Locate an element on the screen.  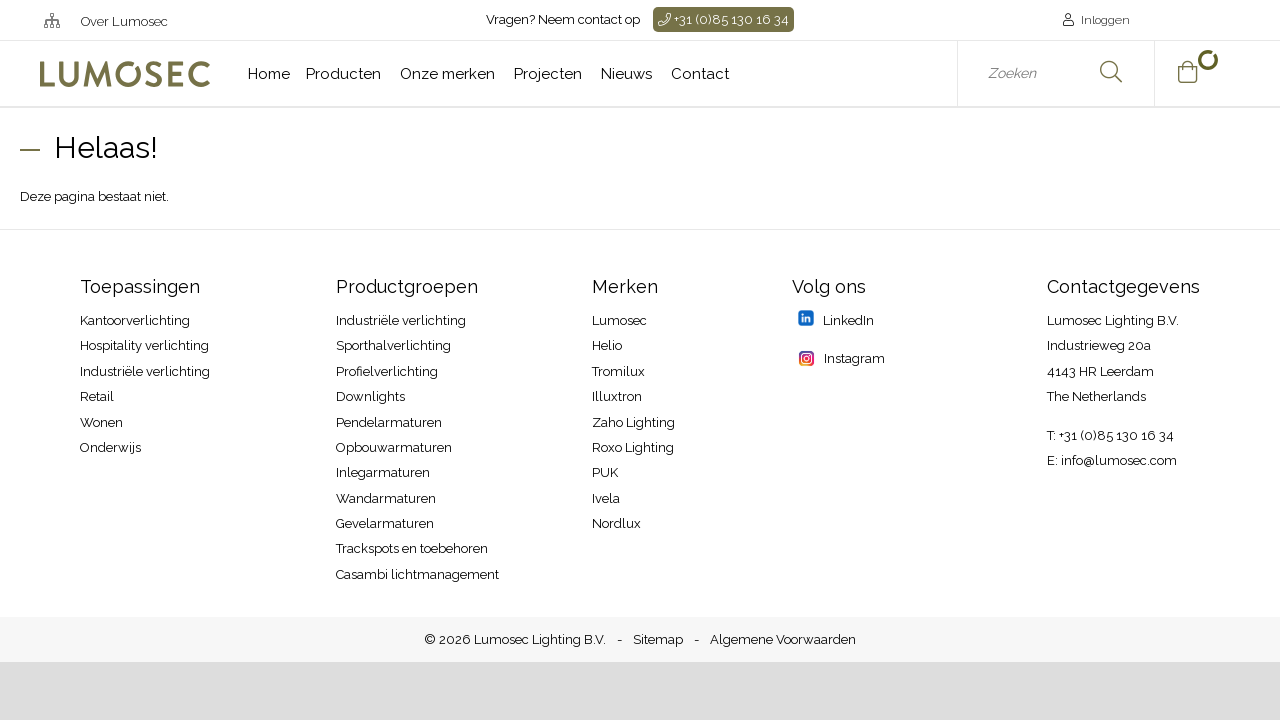
Wandarmaturen is located at coordinates (386, 498).